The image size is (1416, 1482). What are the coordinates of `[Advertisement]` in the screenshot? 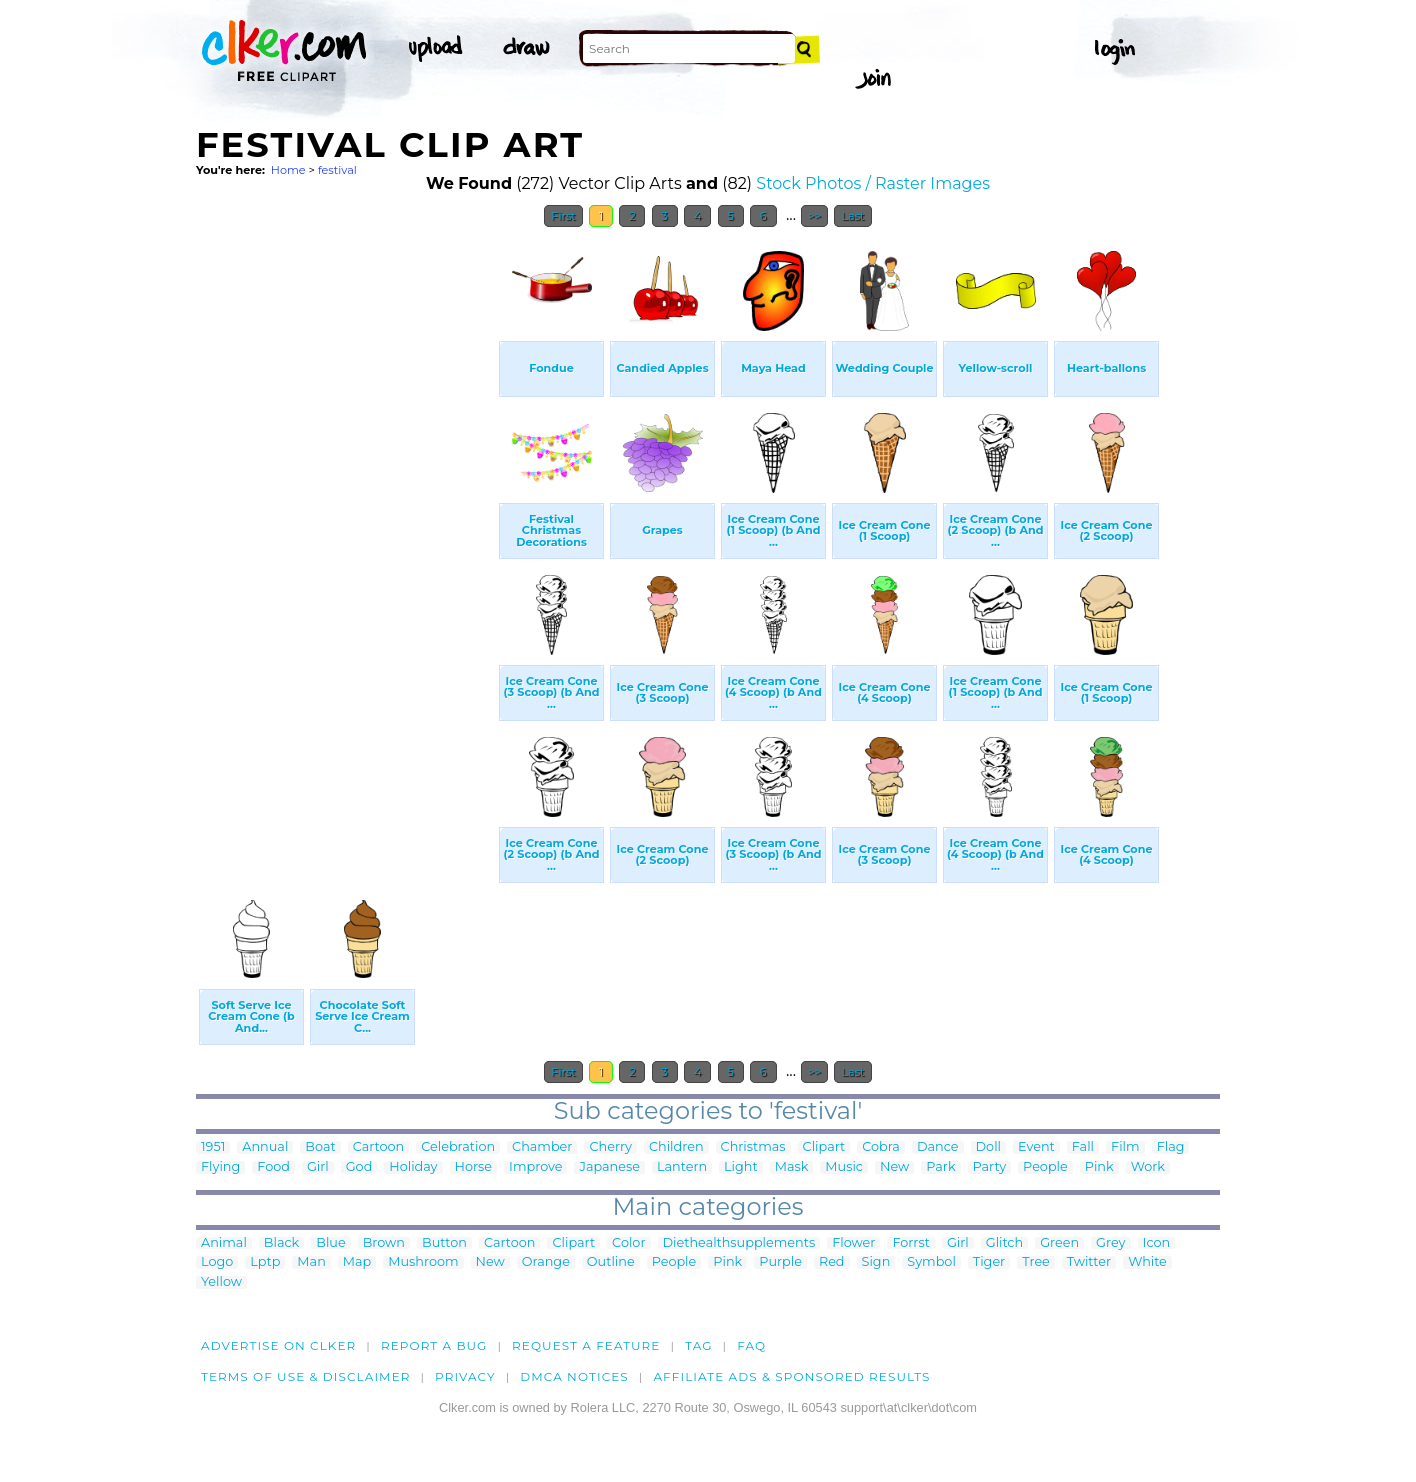 It's located at (346, 538).